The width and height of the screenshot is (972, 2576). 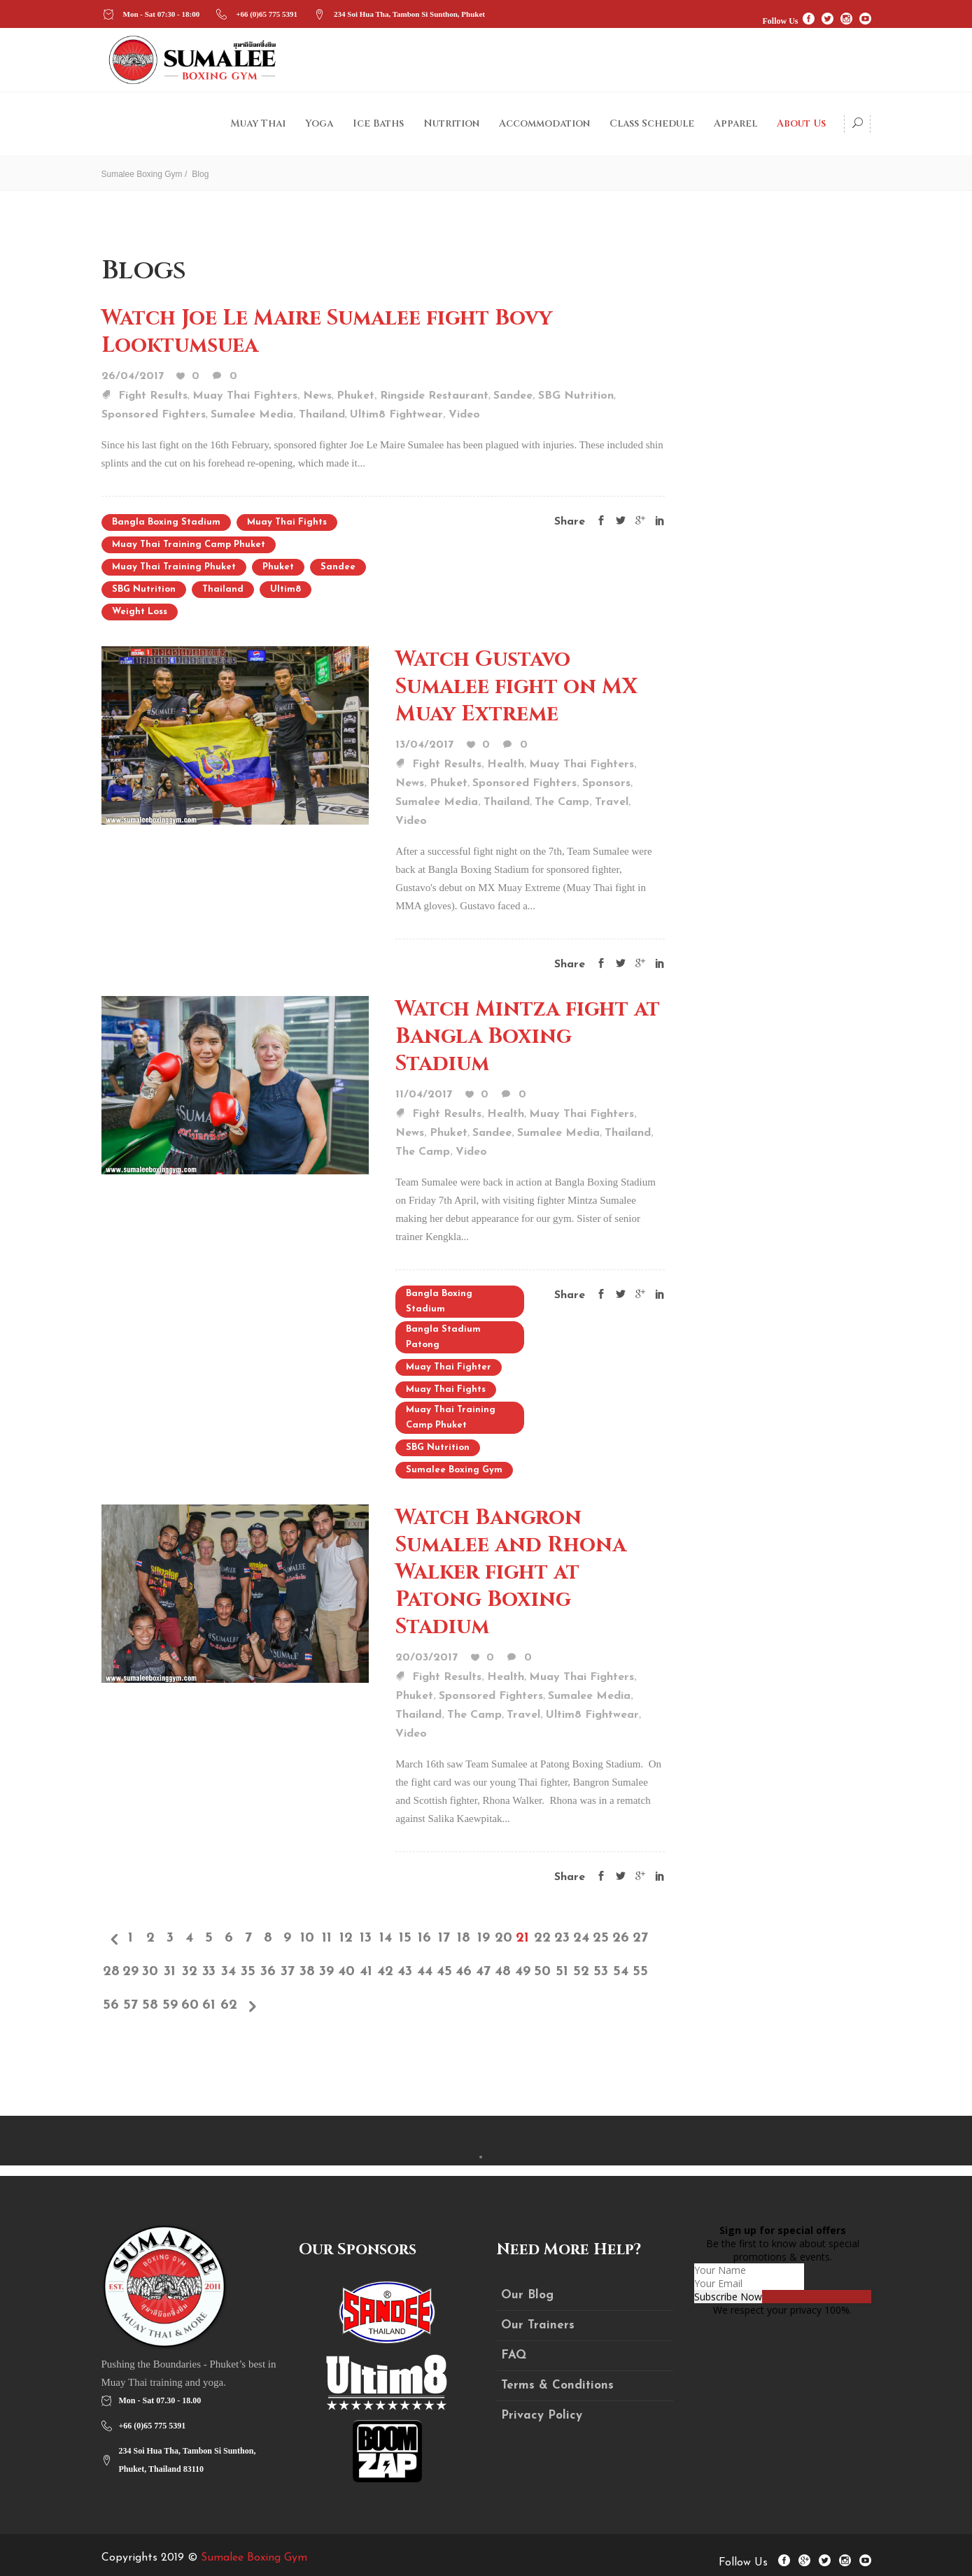 What do you see at coordinates (111, 2005) in the screenshot?
I see `56` at bounding box center [111, 2005].